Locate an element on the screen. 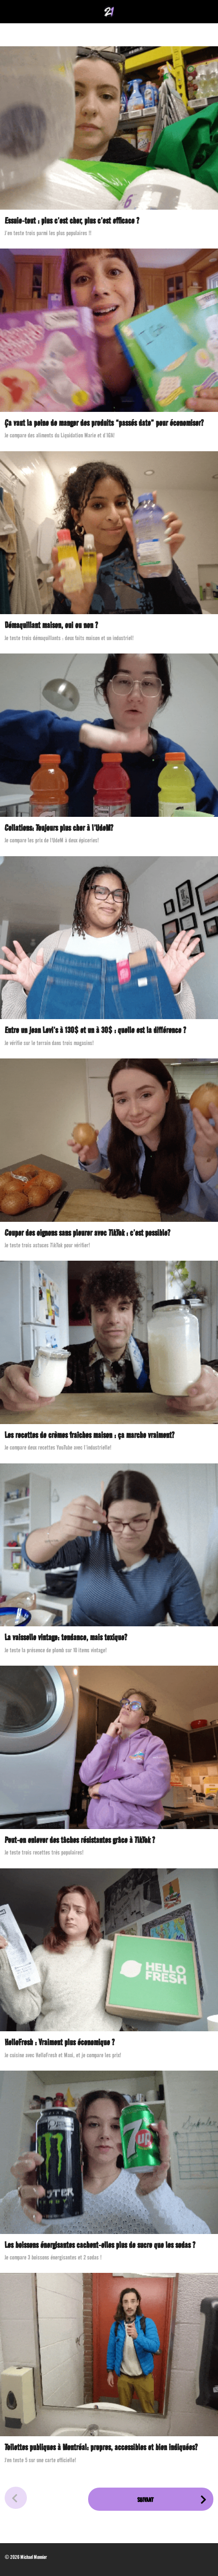  Couper des oignons sans pleurer avec TikTok : c’est possible? is located at coordinates (87, 1232).